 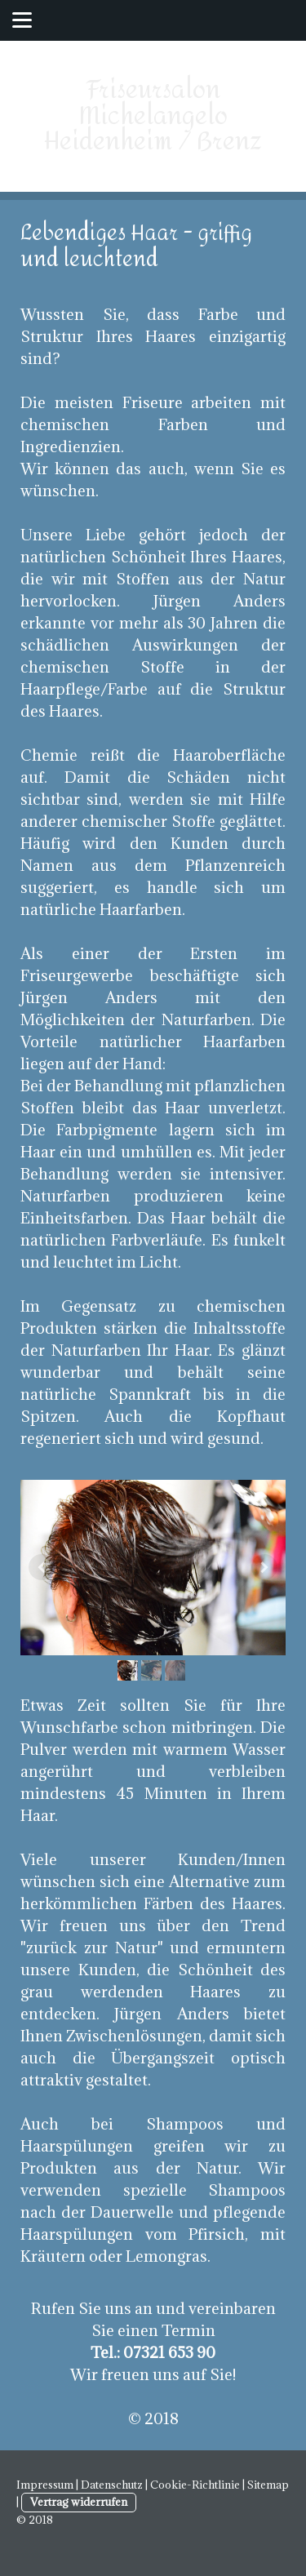 I want to click on Sitemap, so click(x=268, y=2484).